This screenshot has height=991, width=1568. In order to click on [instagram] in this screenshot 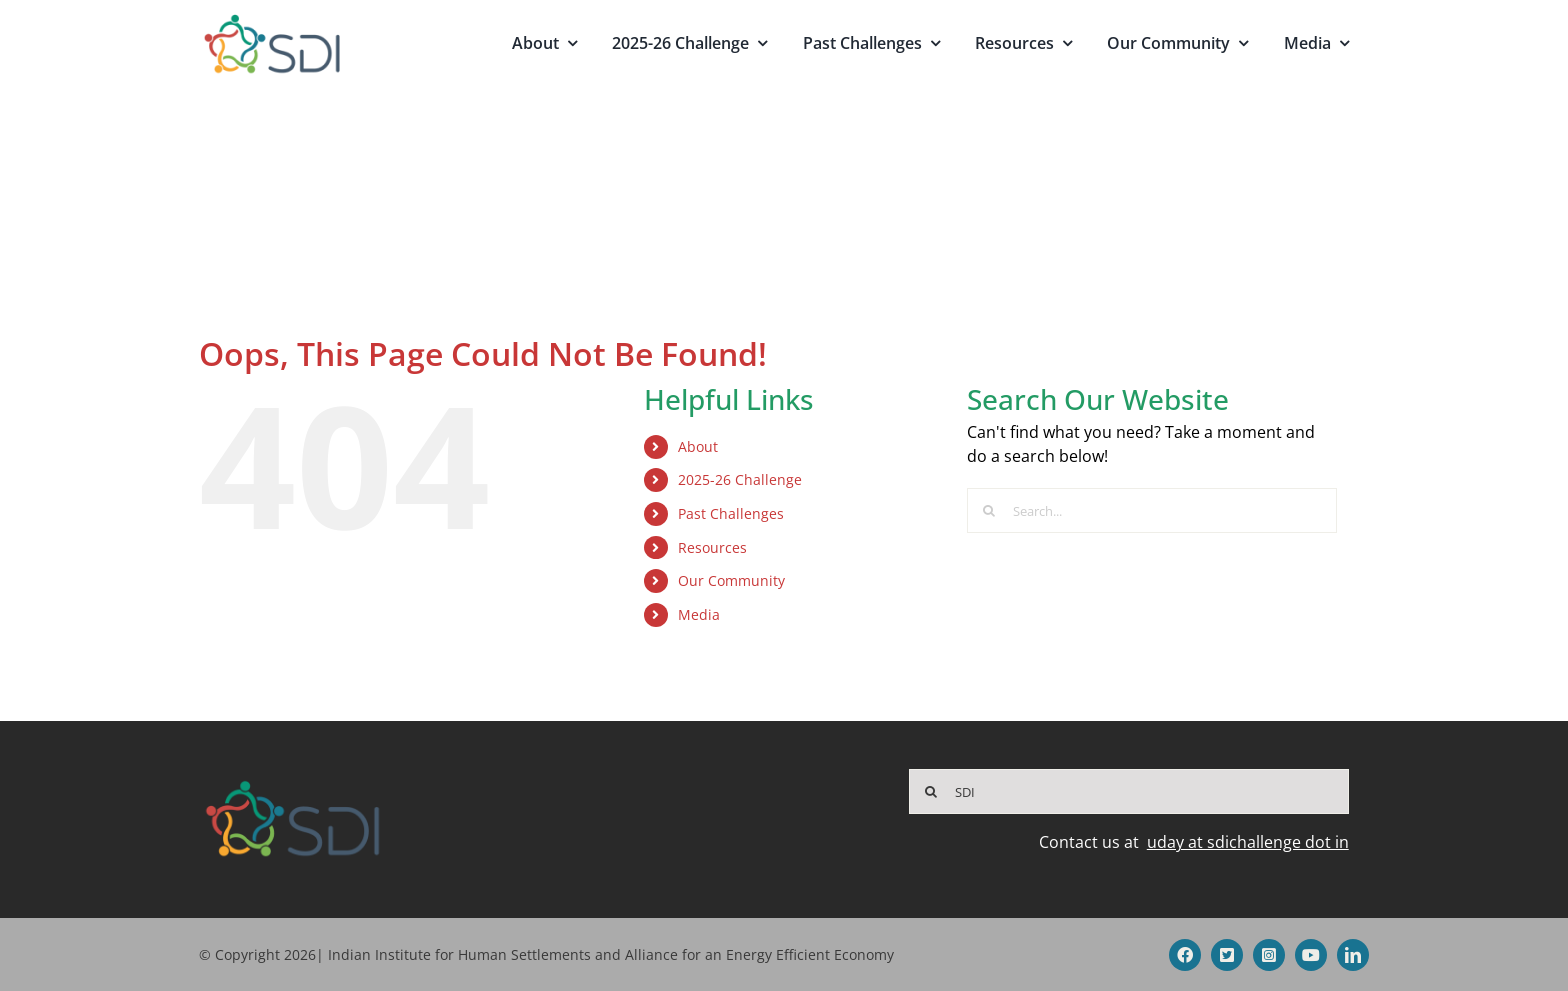, I will do `click(1269, 955)`.